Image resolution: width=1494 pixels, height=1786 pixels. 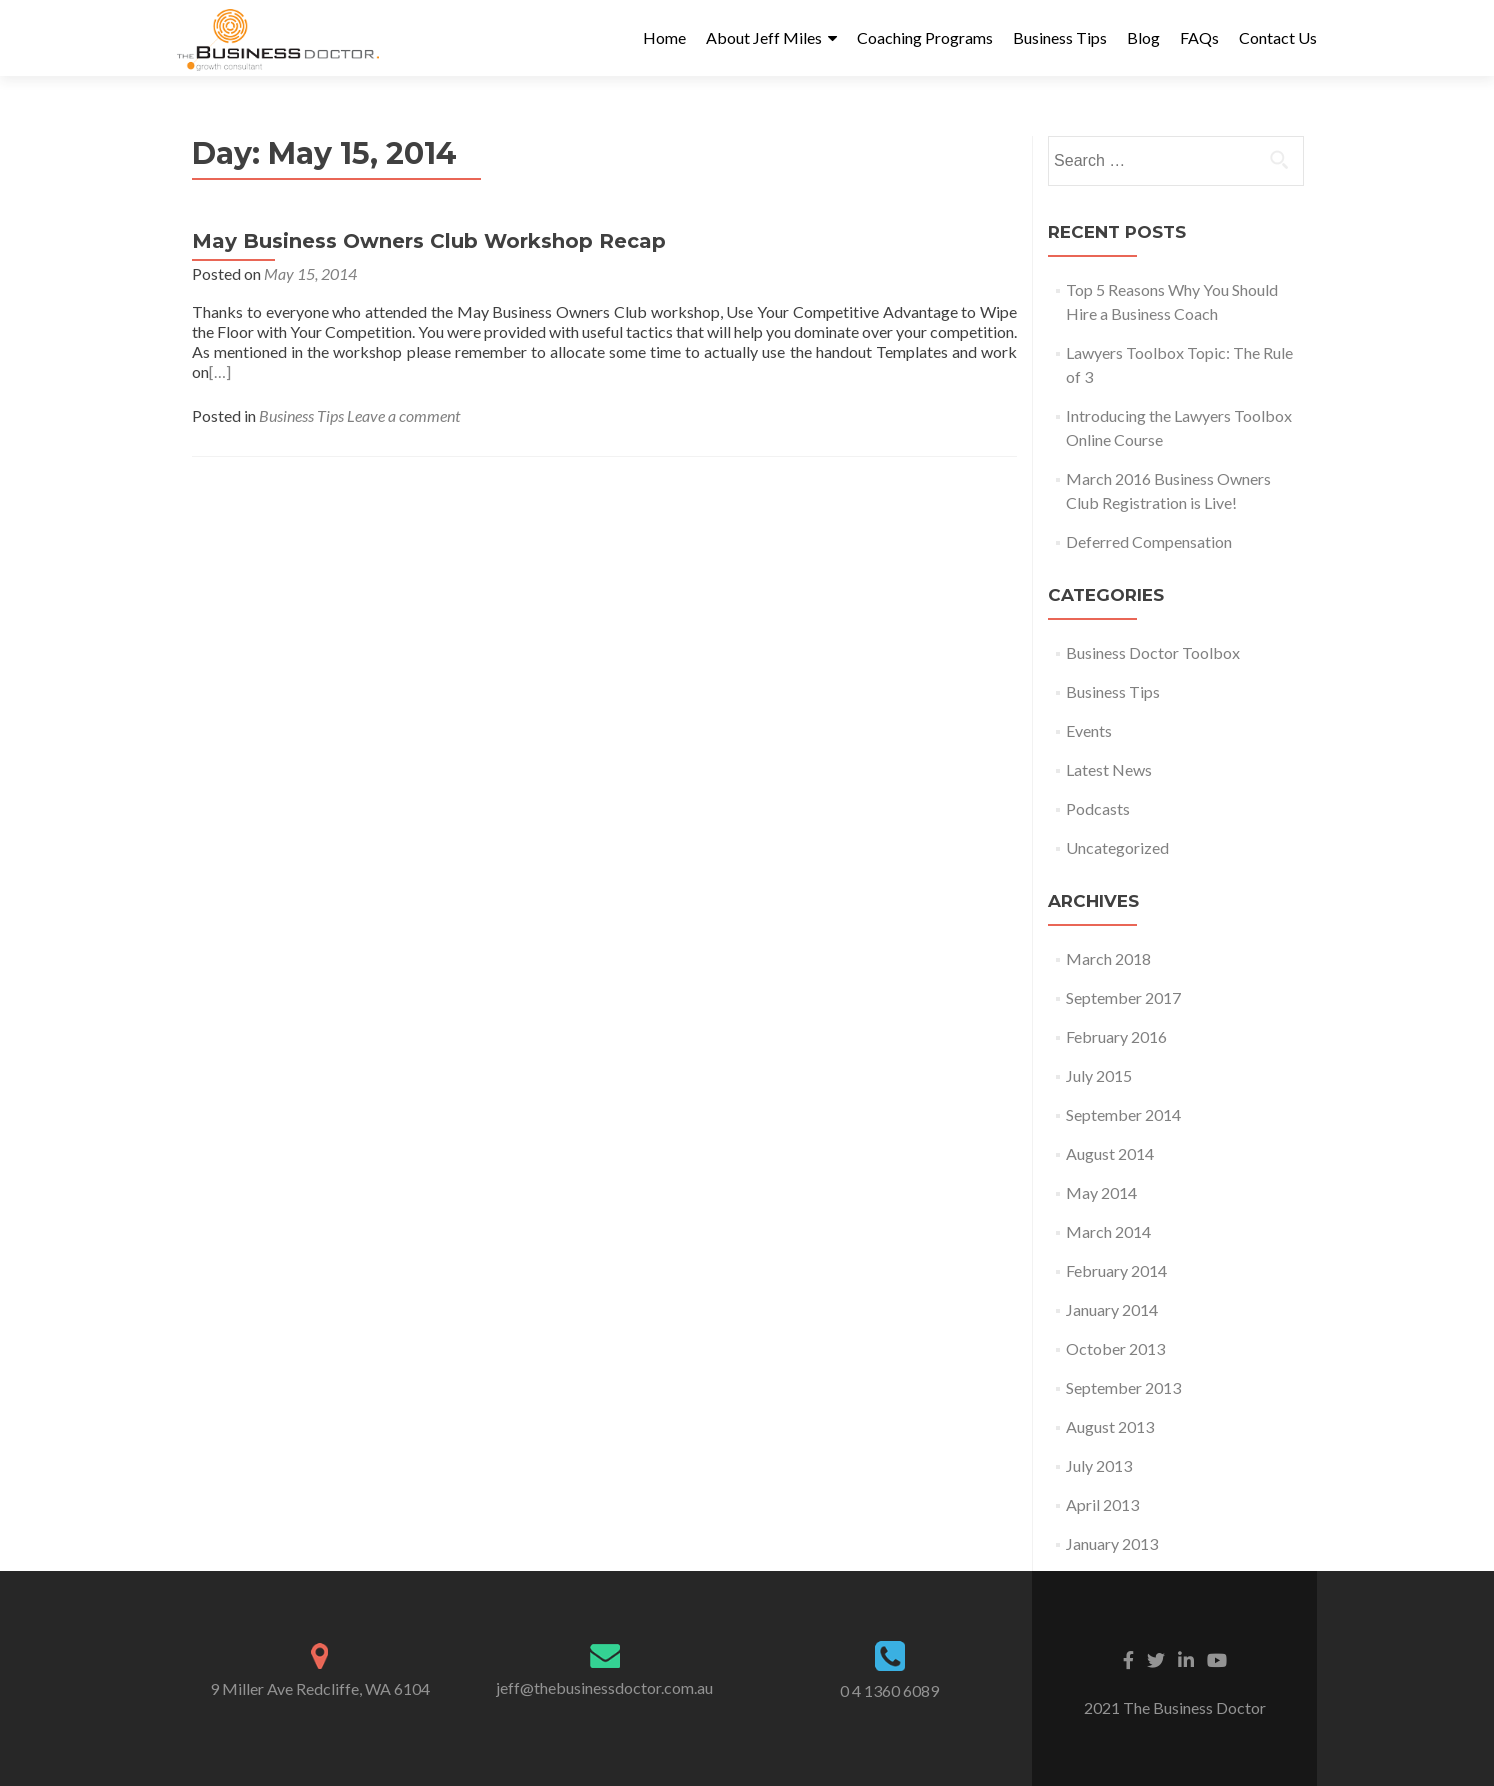 What do you see at coordinates (1143, 37) in the screenshot?
I see `Blog` at bounding box center [1143, 37].